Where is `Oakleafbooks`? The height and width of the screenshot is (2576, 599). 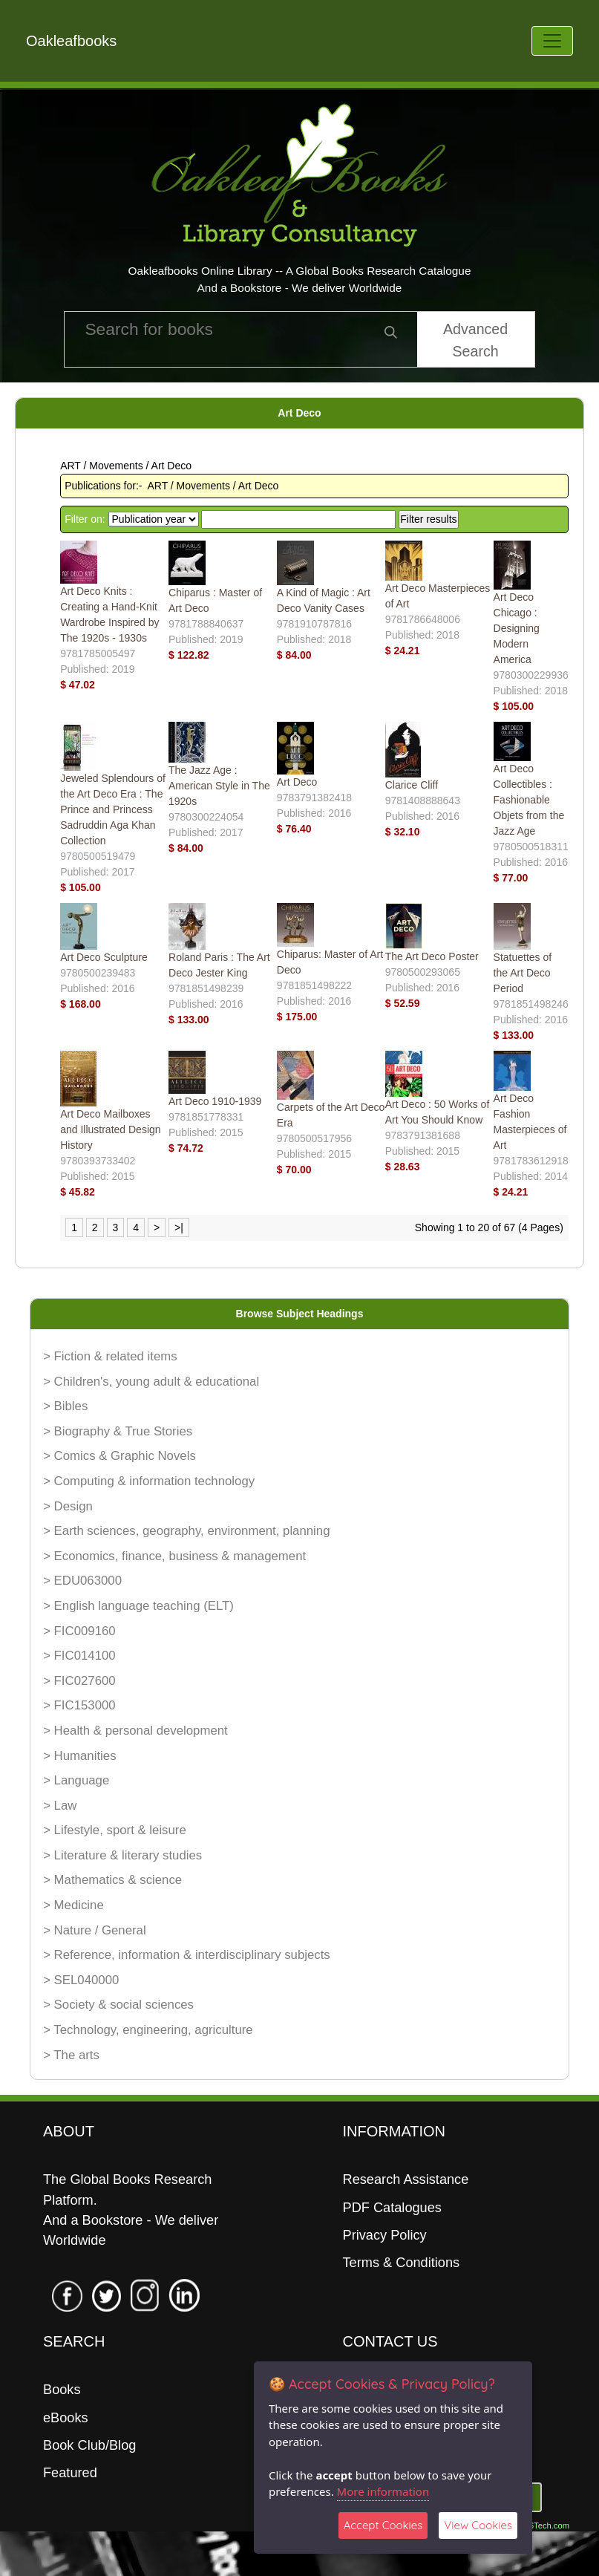
Oakleafbooks is located at coordinates (71, 41).